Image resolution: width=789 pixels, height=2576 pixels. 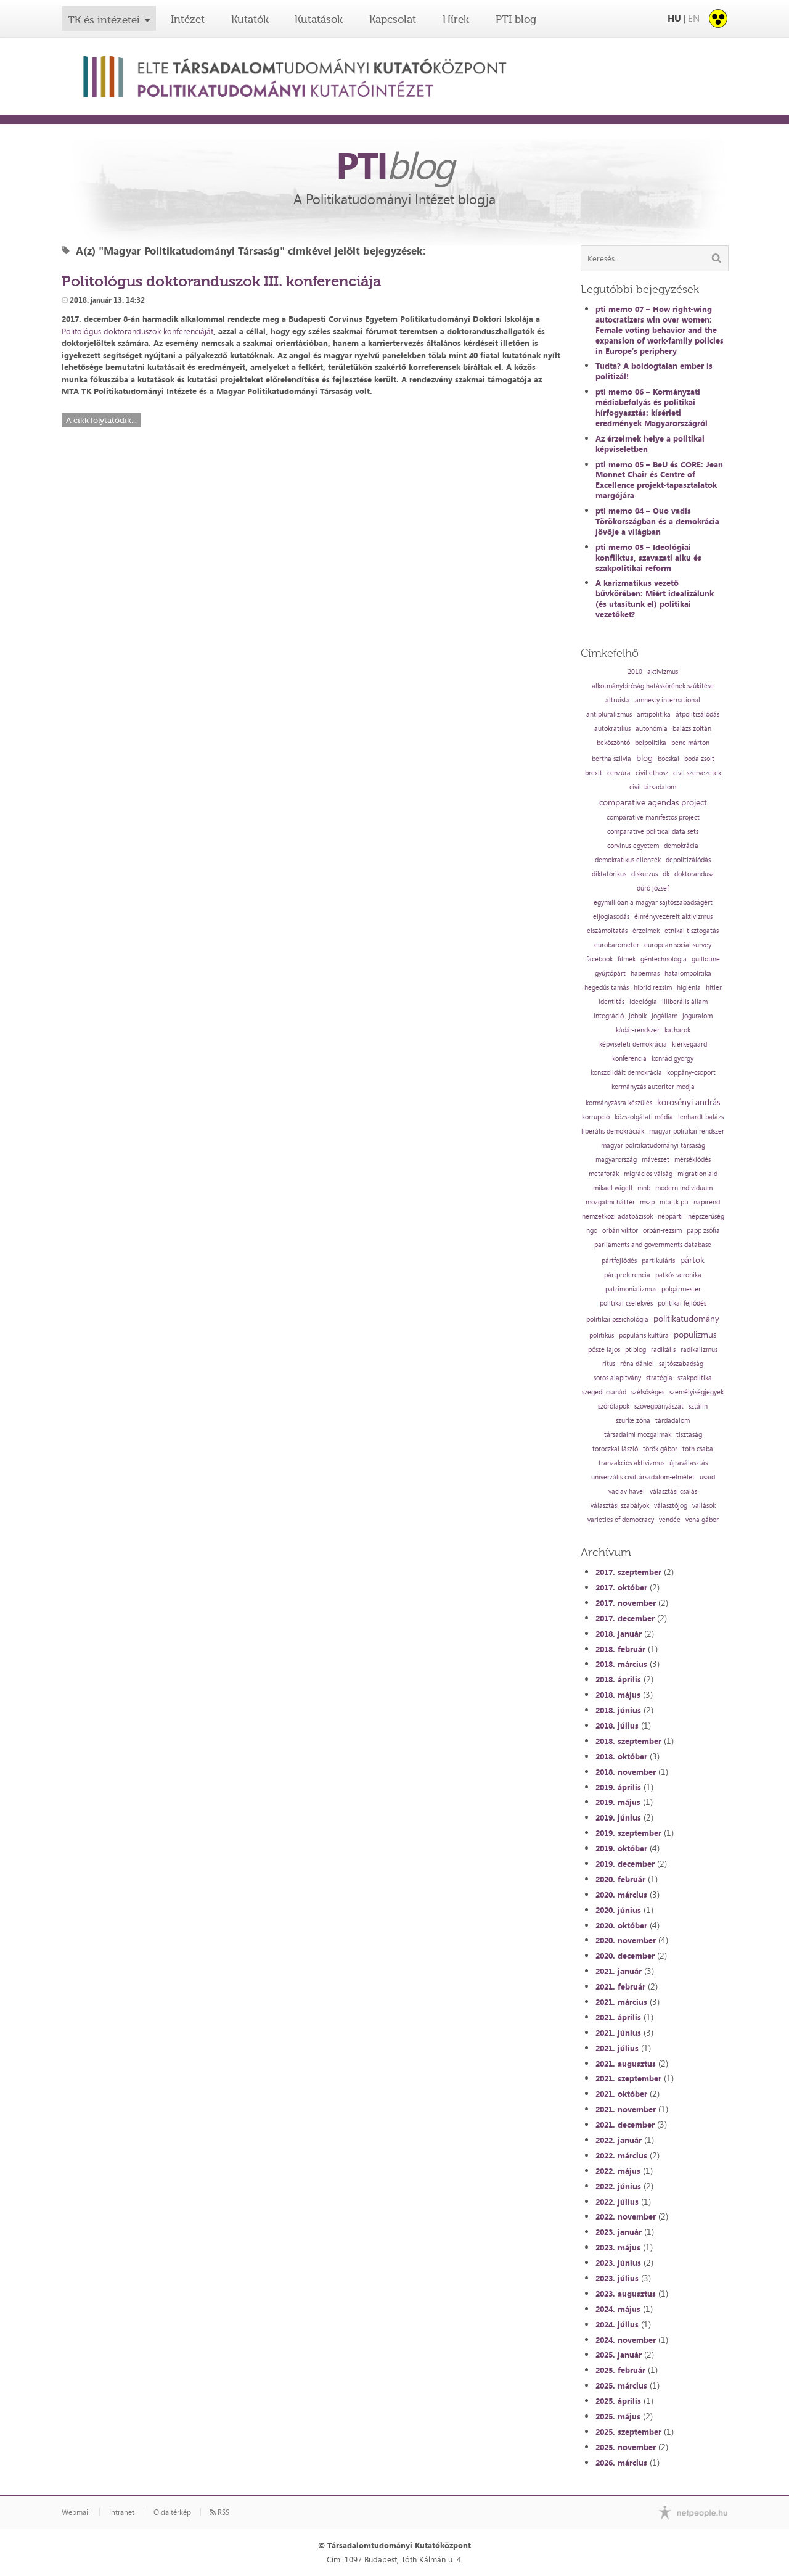 What do you see at coordinates (613, 1406) in the screenshot?
I see `szórólapok` at bounding box center [613, 1406].